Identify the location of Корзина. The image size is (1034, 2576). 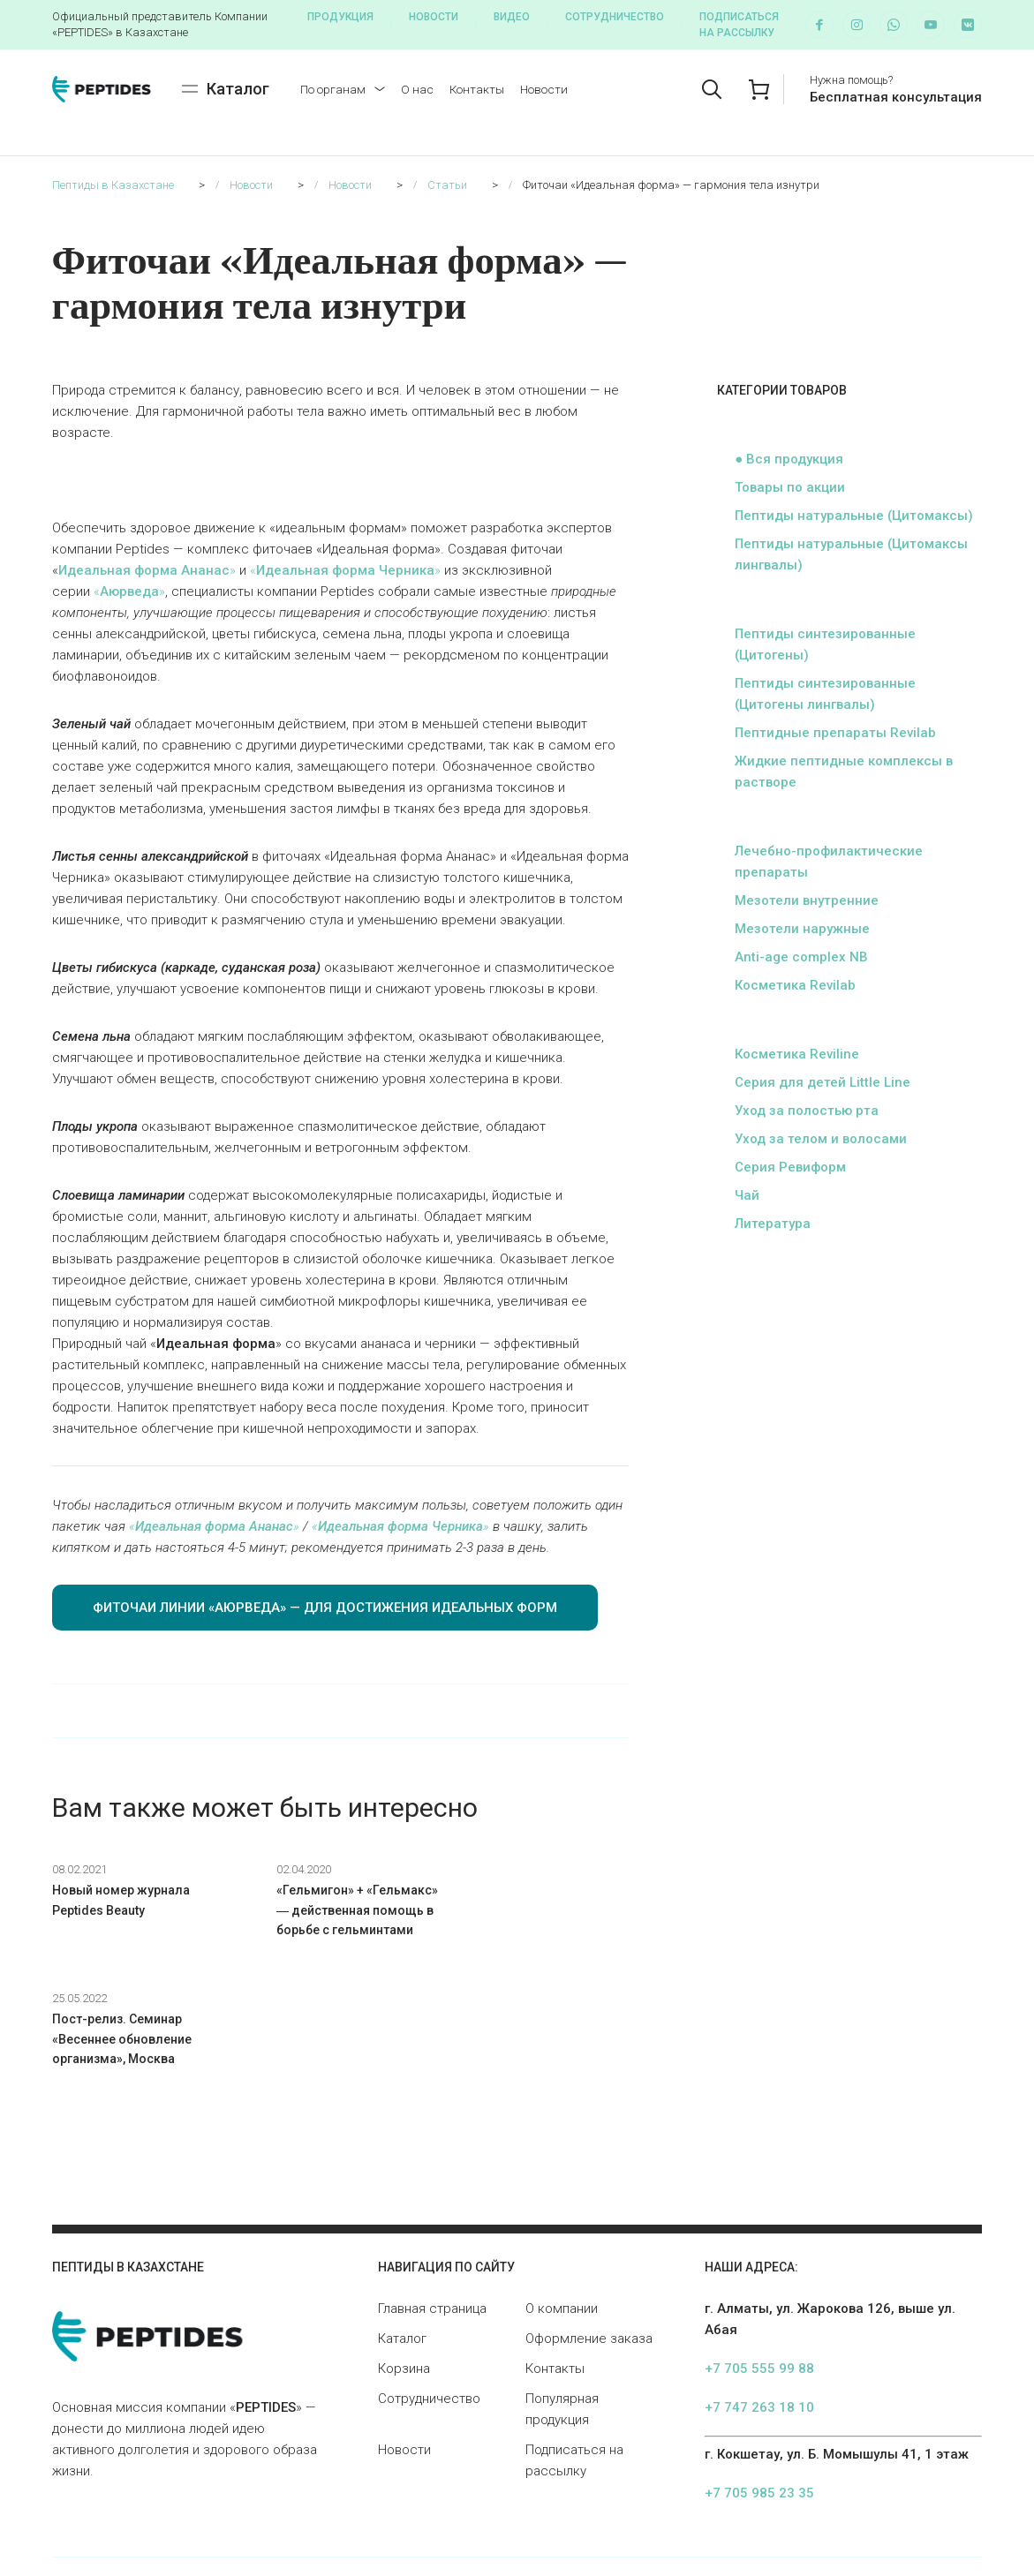
(404, 2259).